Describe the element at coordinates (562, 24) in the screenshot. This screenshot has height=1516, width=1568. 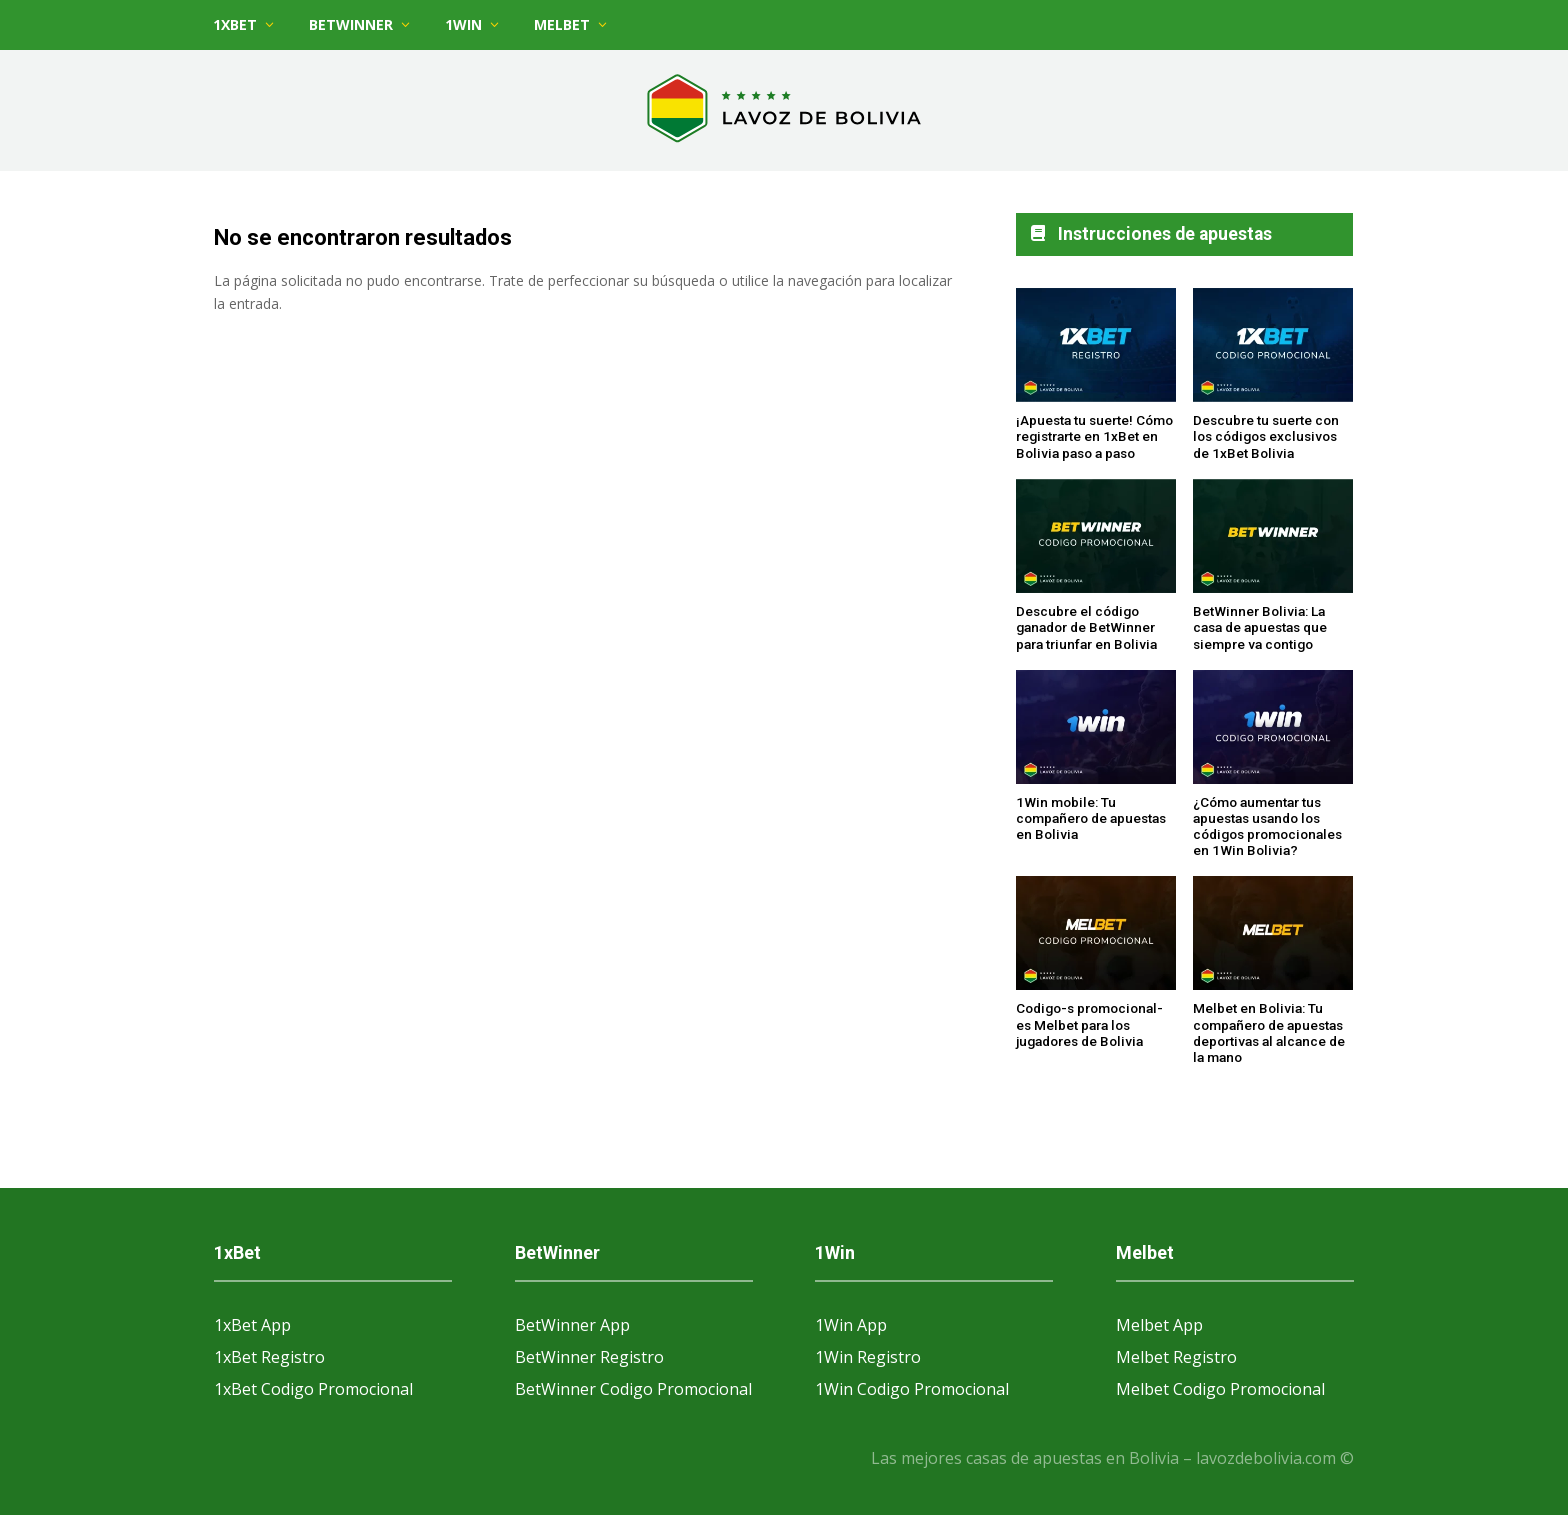
I see `Melbet` at that location.